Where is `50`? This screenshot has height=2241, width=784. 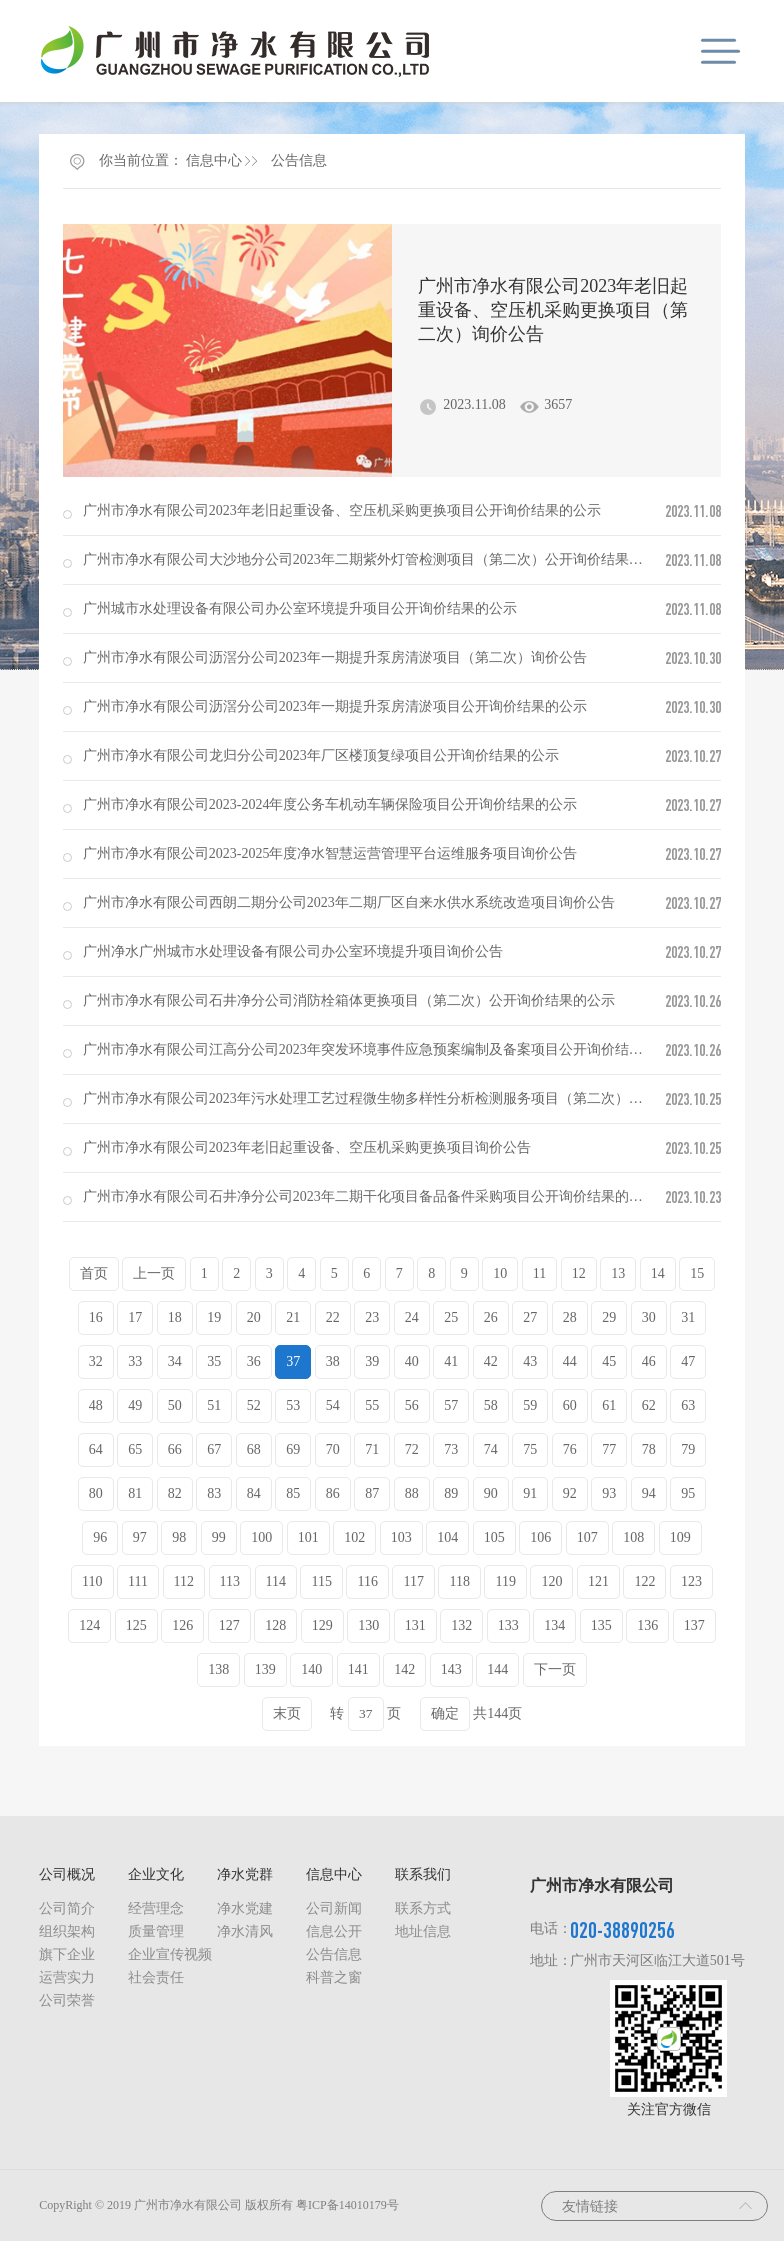 50 is located at coordinates (175, 1405).